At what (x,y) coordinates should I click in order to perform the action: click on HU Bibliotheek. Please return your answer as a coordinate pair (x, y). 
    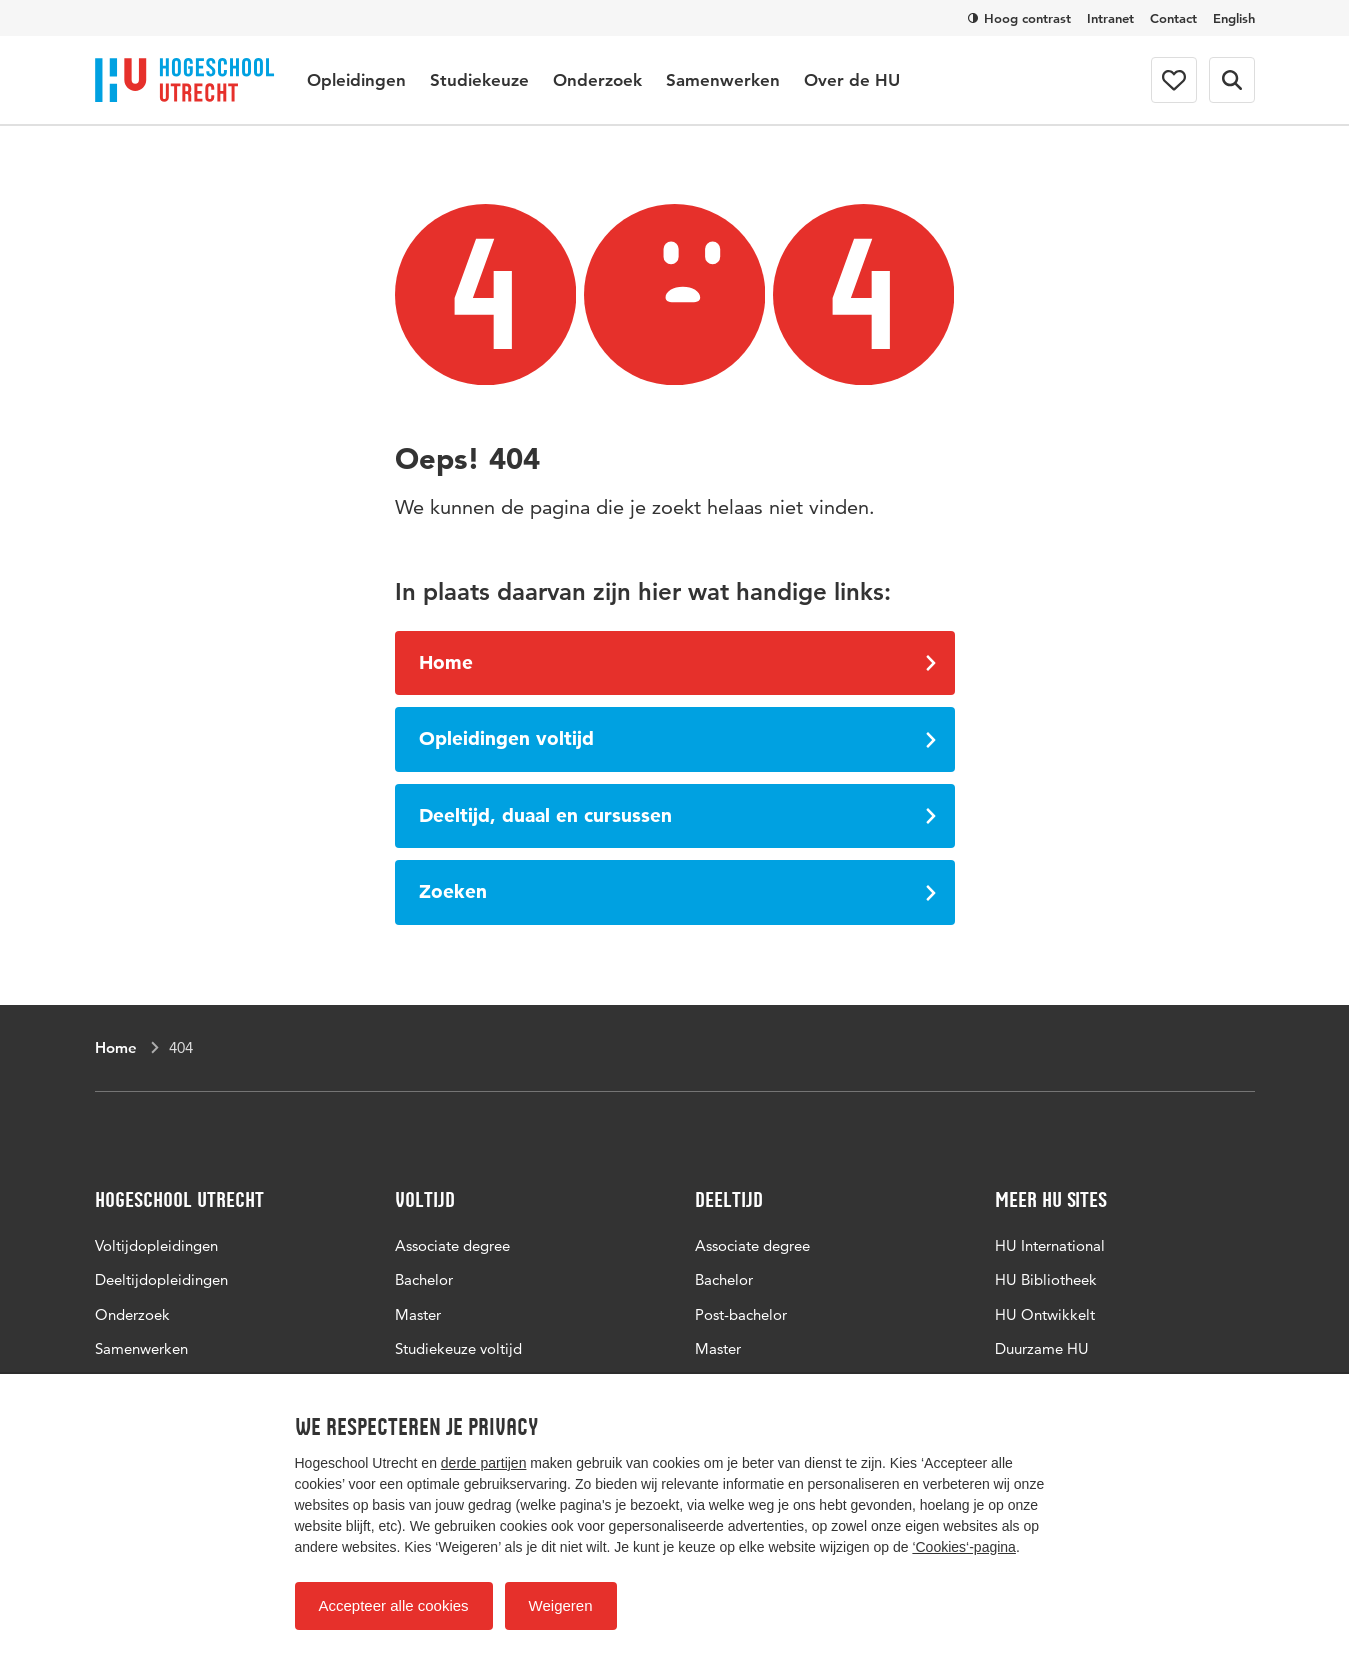
    Looking at the image, I should click on (1046, 1279).